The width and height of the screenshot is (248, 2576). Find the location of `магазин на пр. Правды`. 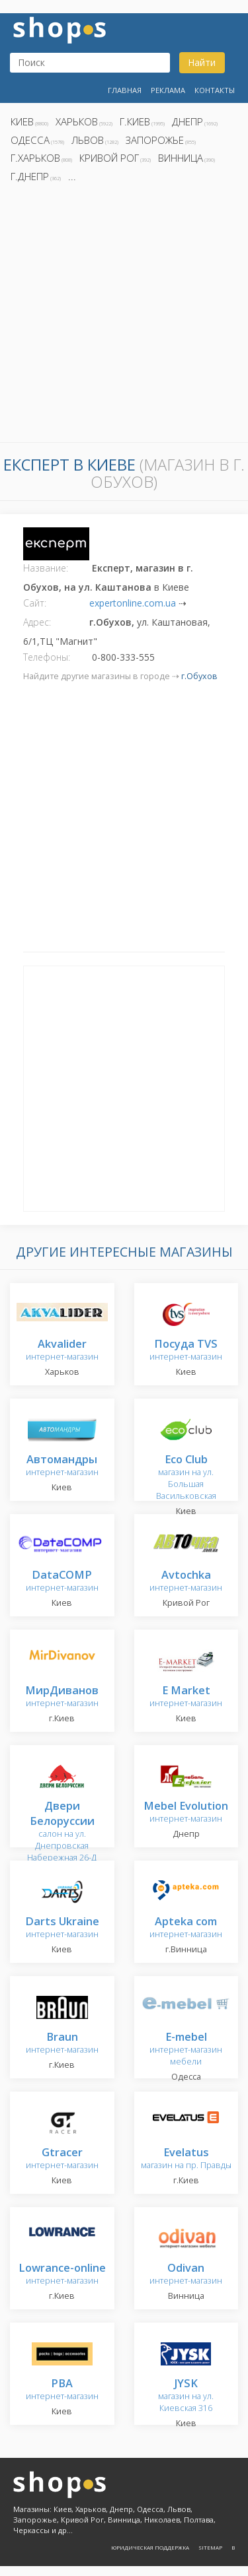

магазин на пр. Правды is located at coordinates (186, 2159).